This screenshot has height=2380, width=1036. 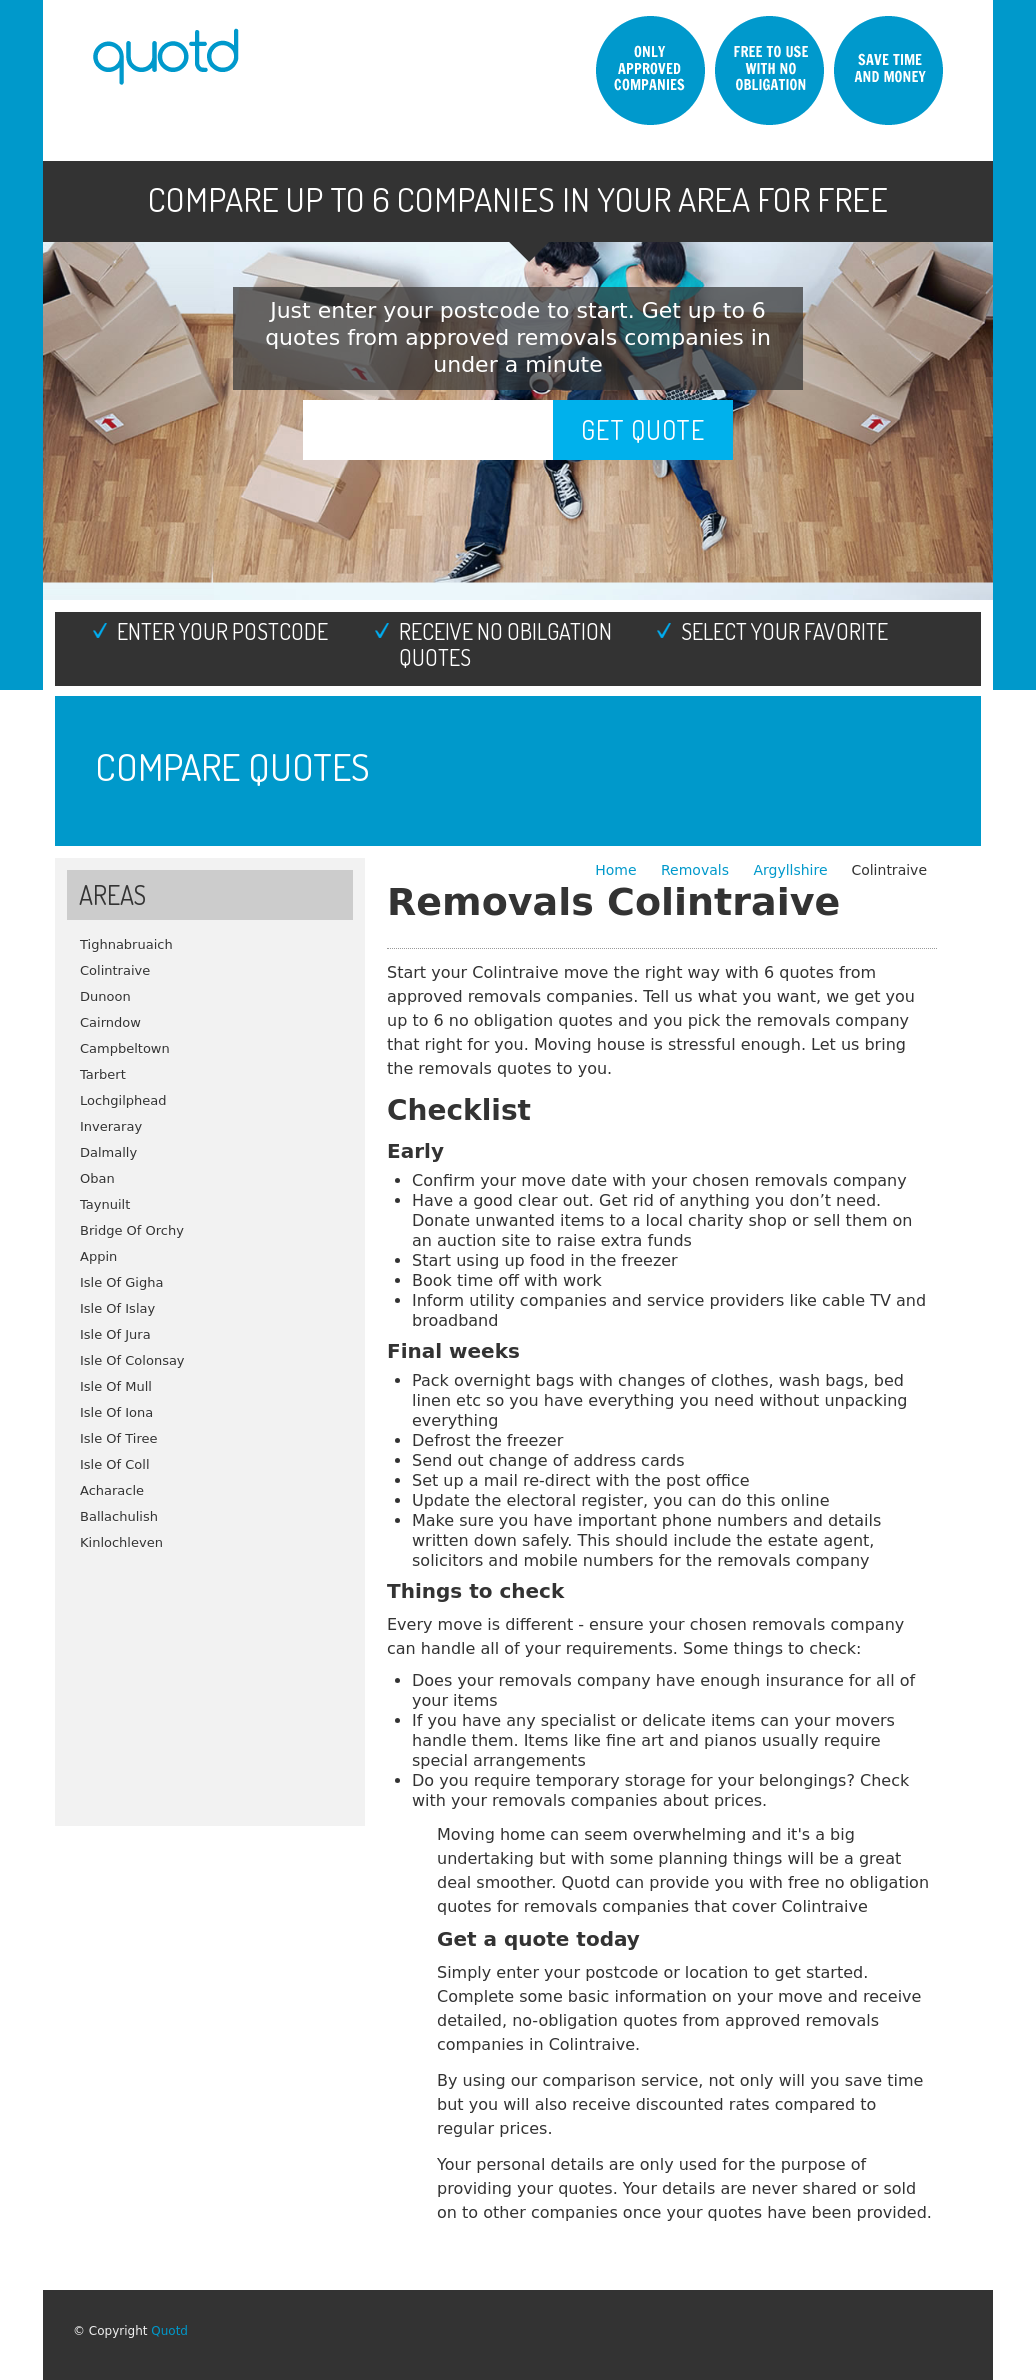 I want to click on [Advertisement], so click(x=210, y=1681).